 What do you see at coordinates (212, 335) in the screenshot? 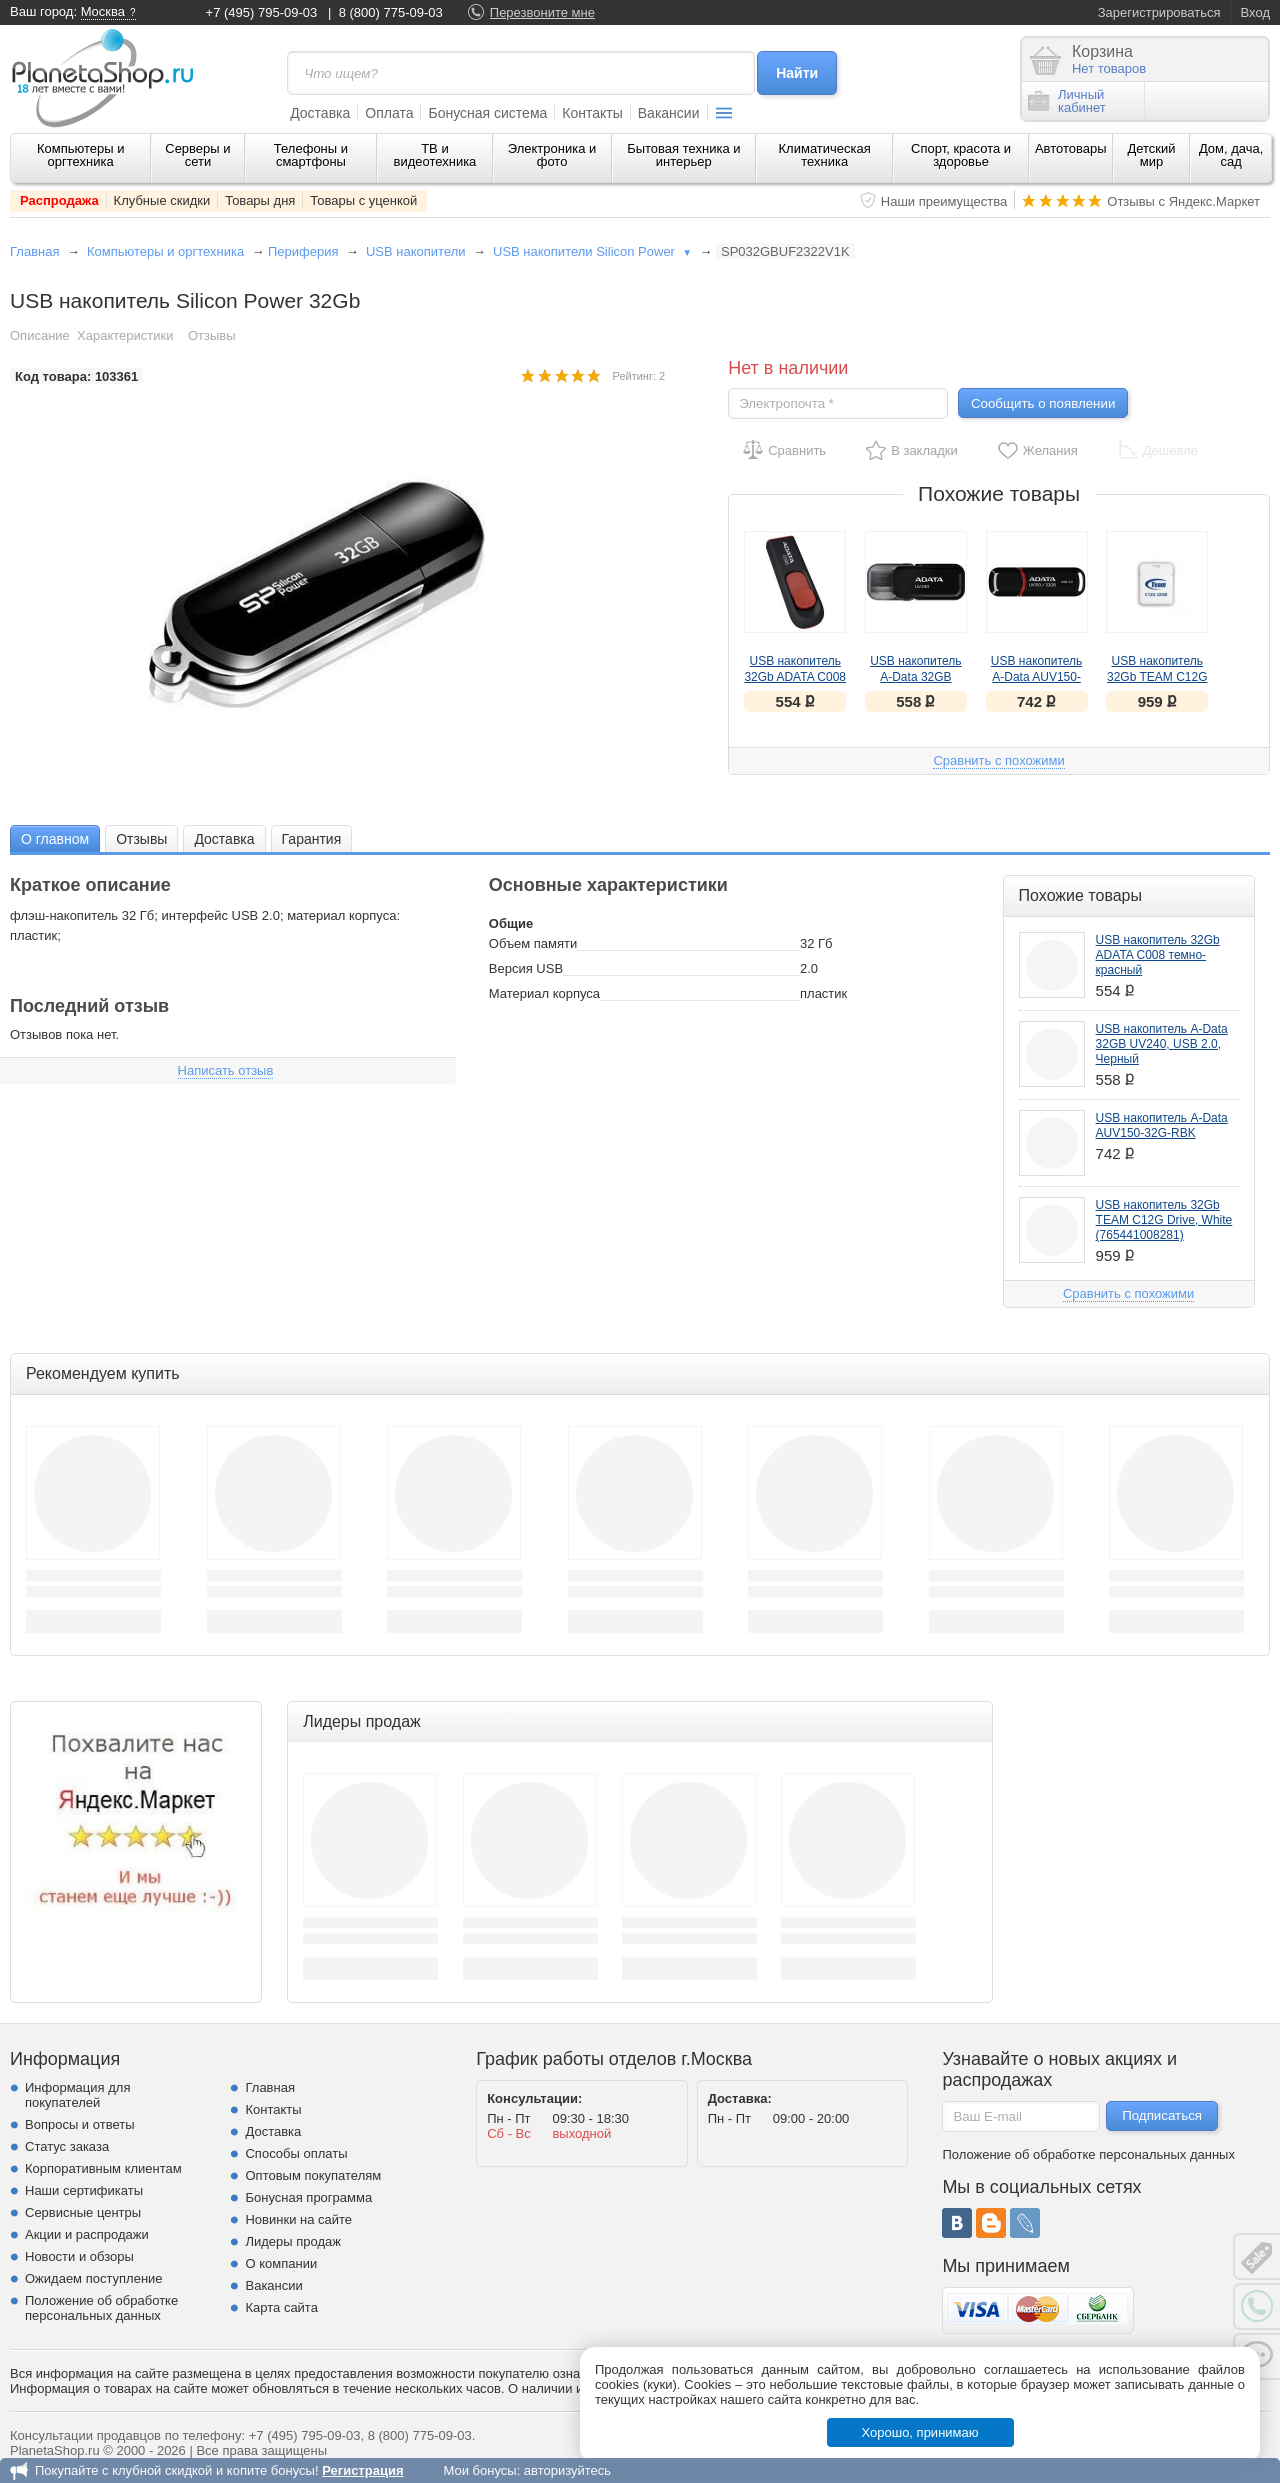
I see `Отзывы` at bounding box center [212, 335].